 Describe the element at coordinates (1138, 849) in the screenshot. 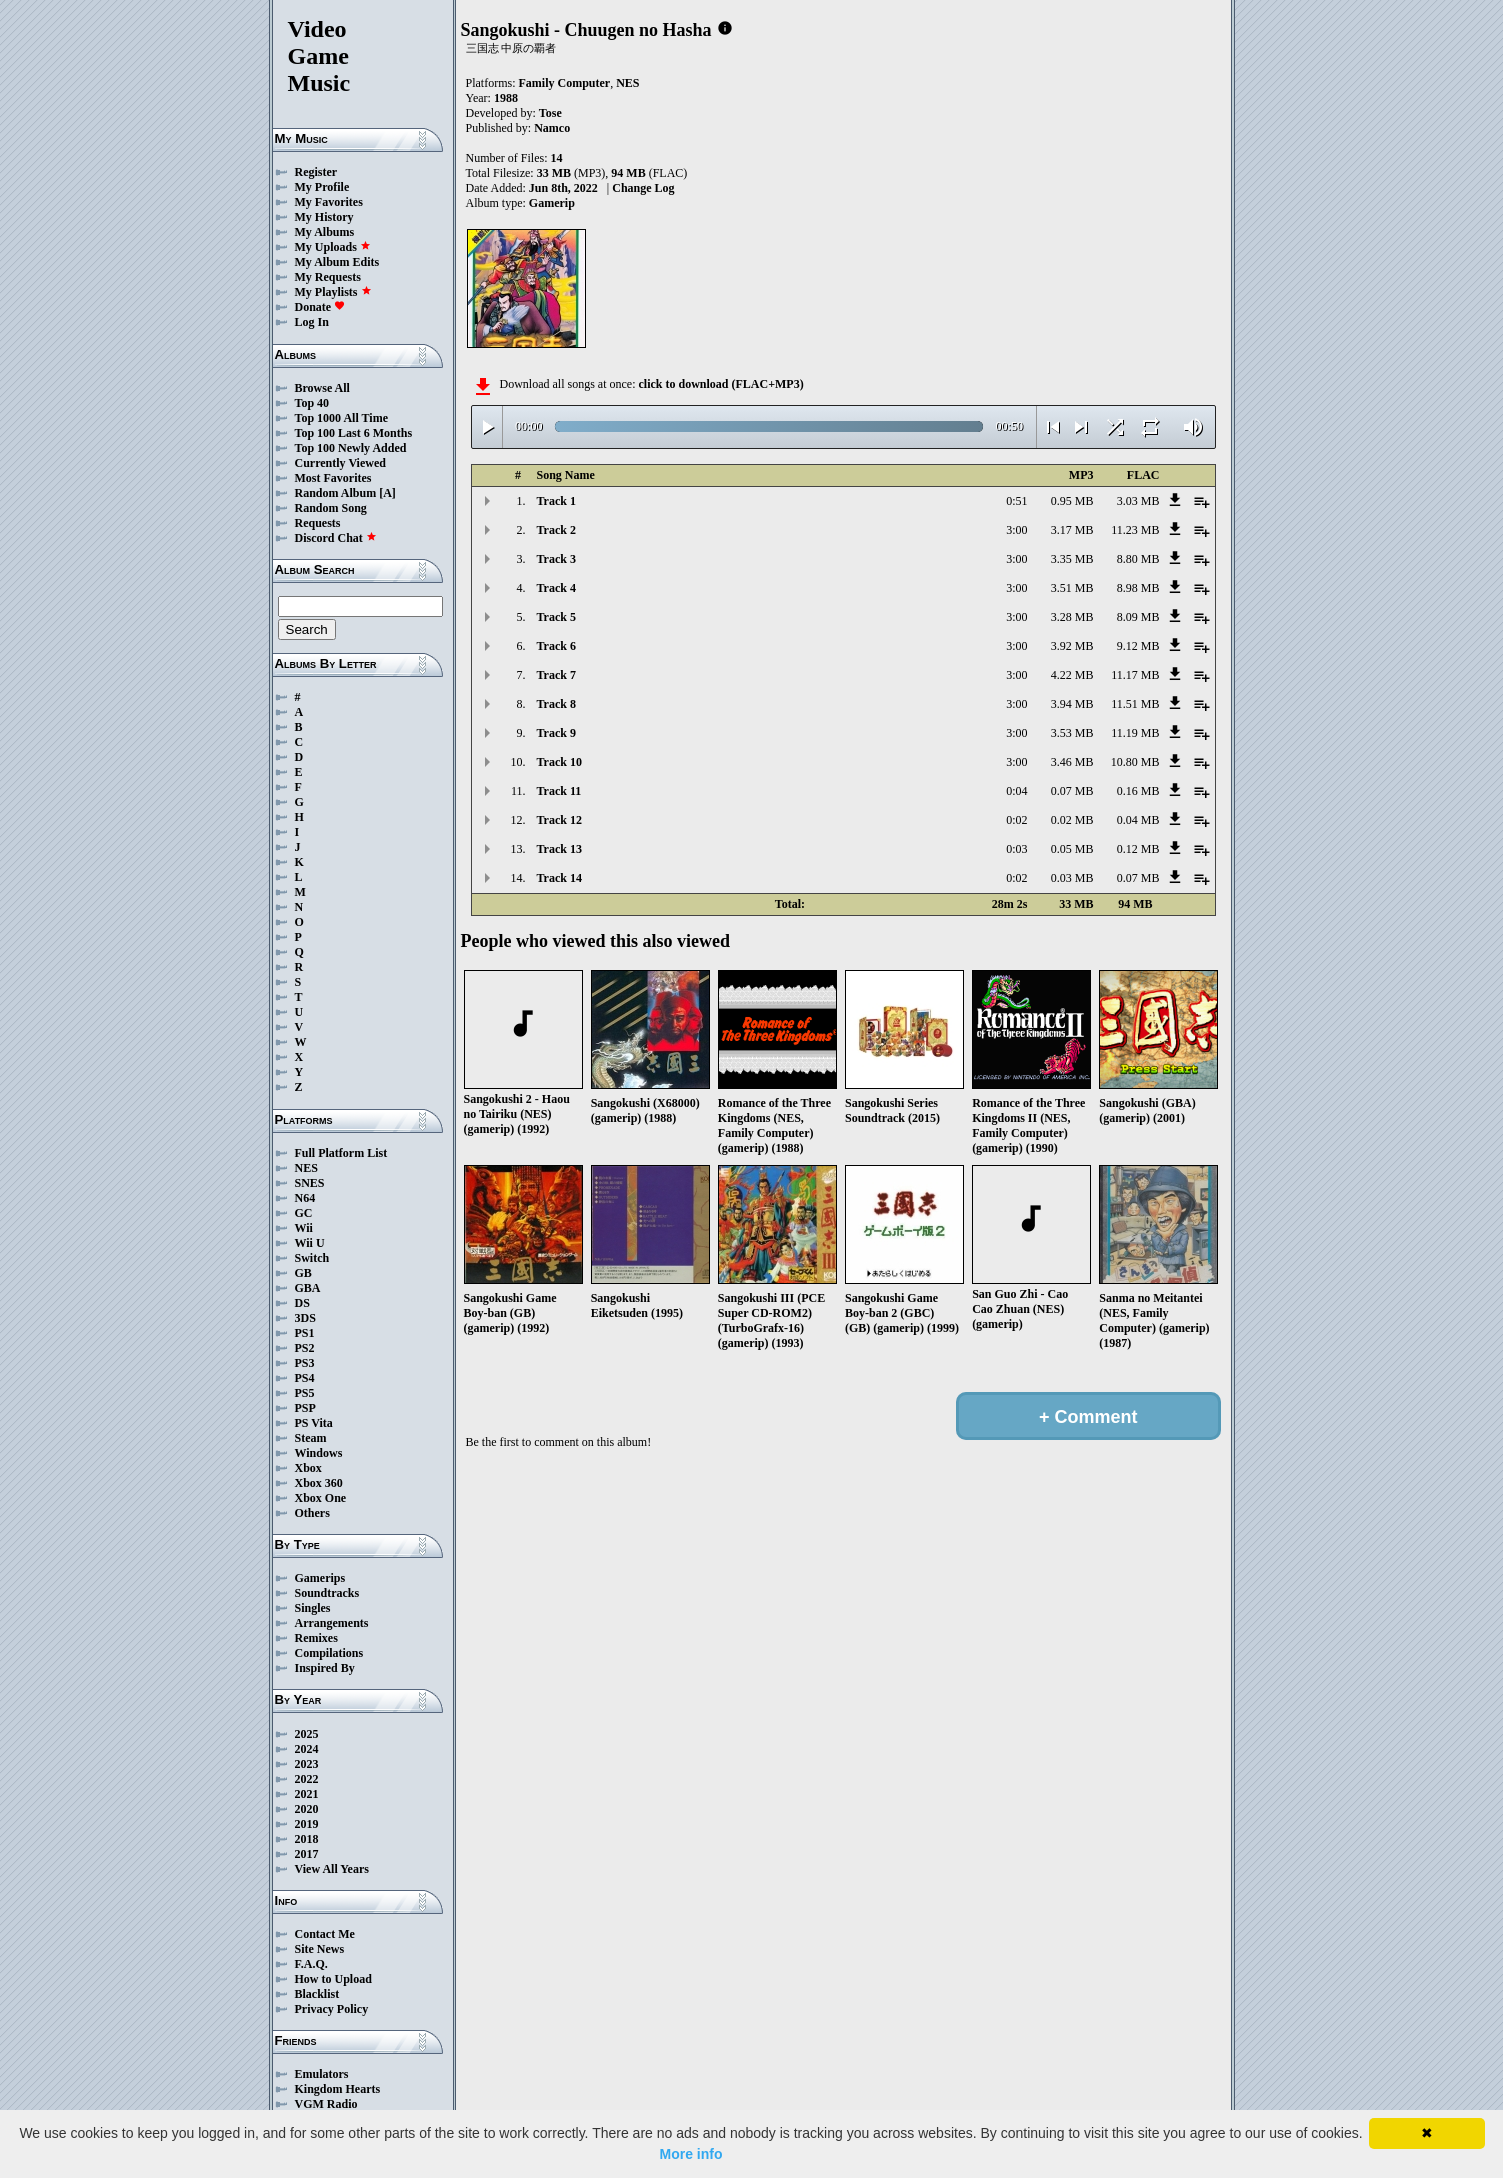

I see `0.12 MB` at that location.